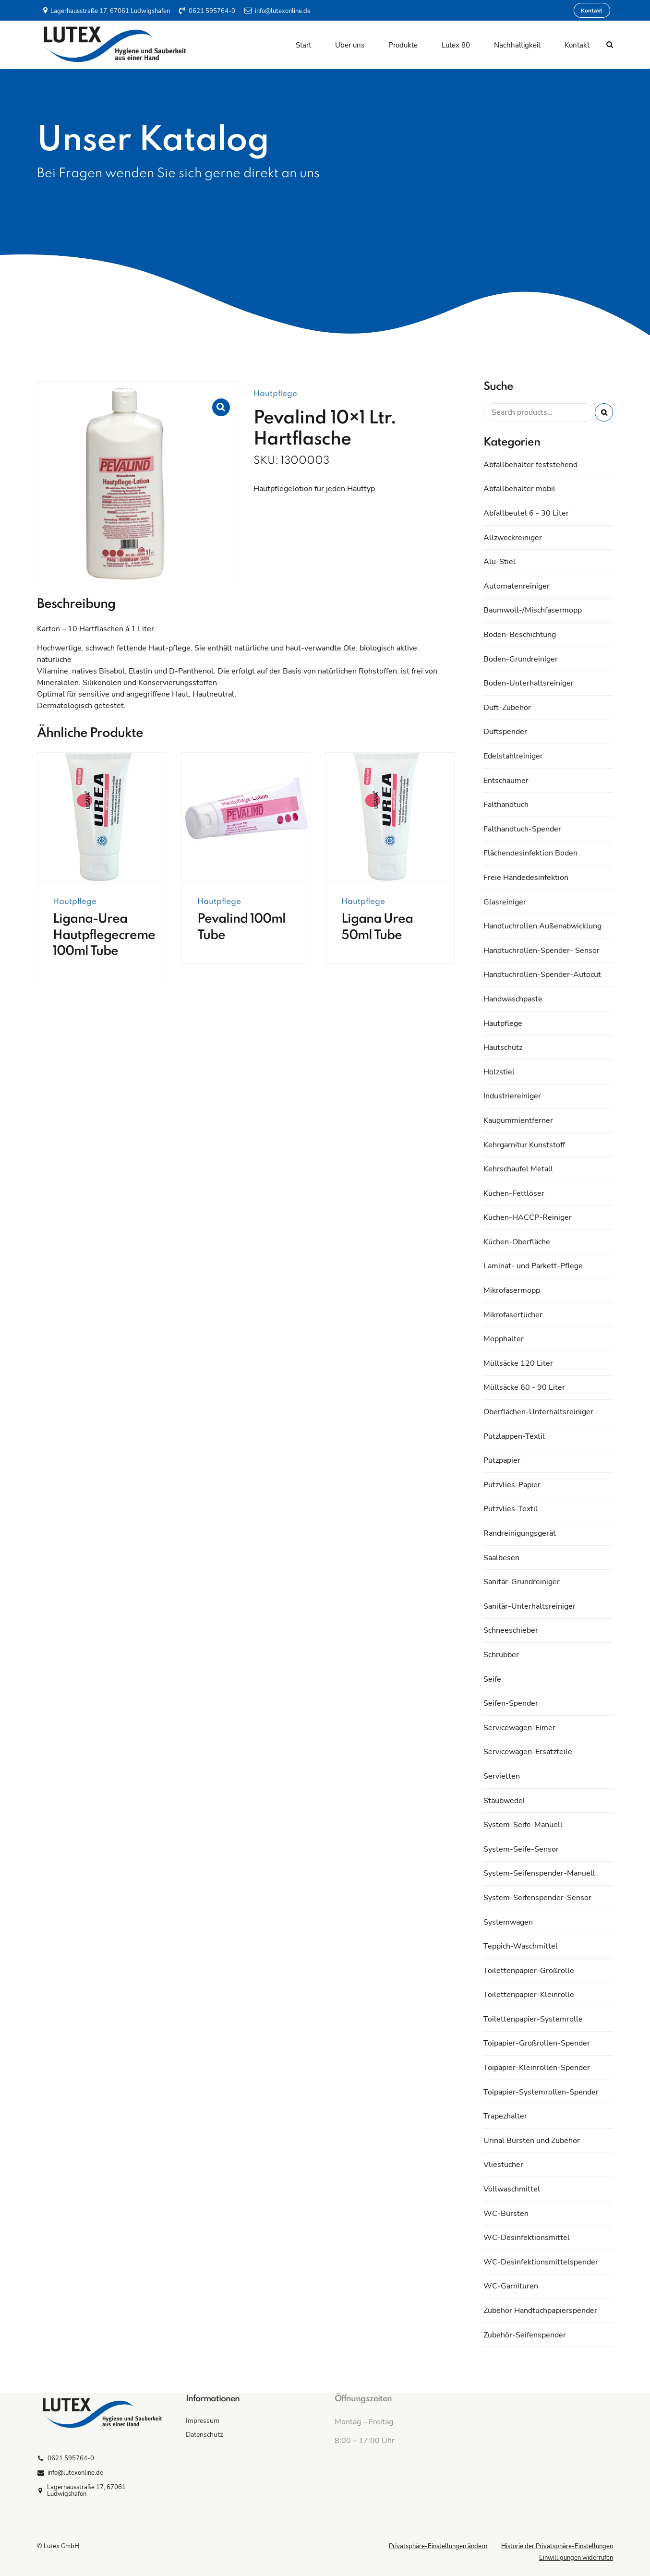 This screenshot has width=650, height=2576. Describe the element at coordinates (526, 2237) in the screenshot. I see `WC-Desinfektionsmittel` at that location.